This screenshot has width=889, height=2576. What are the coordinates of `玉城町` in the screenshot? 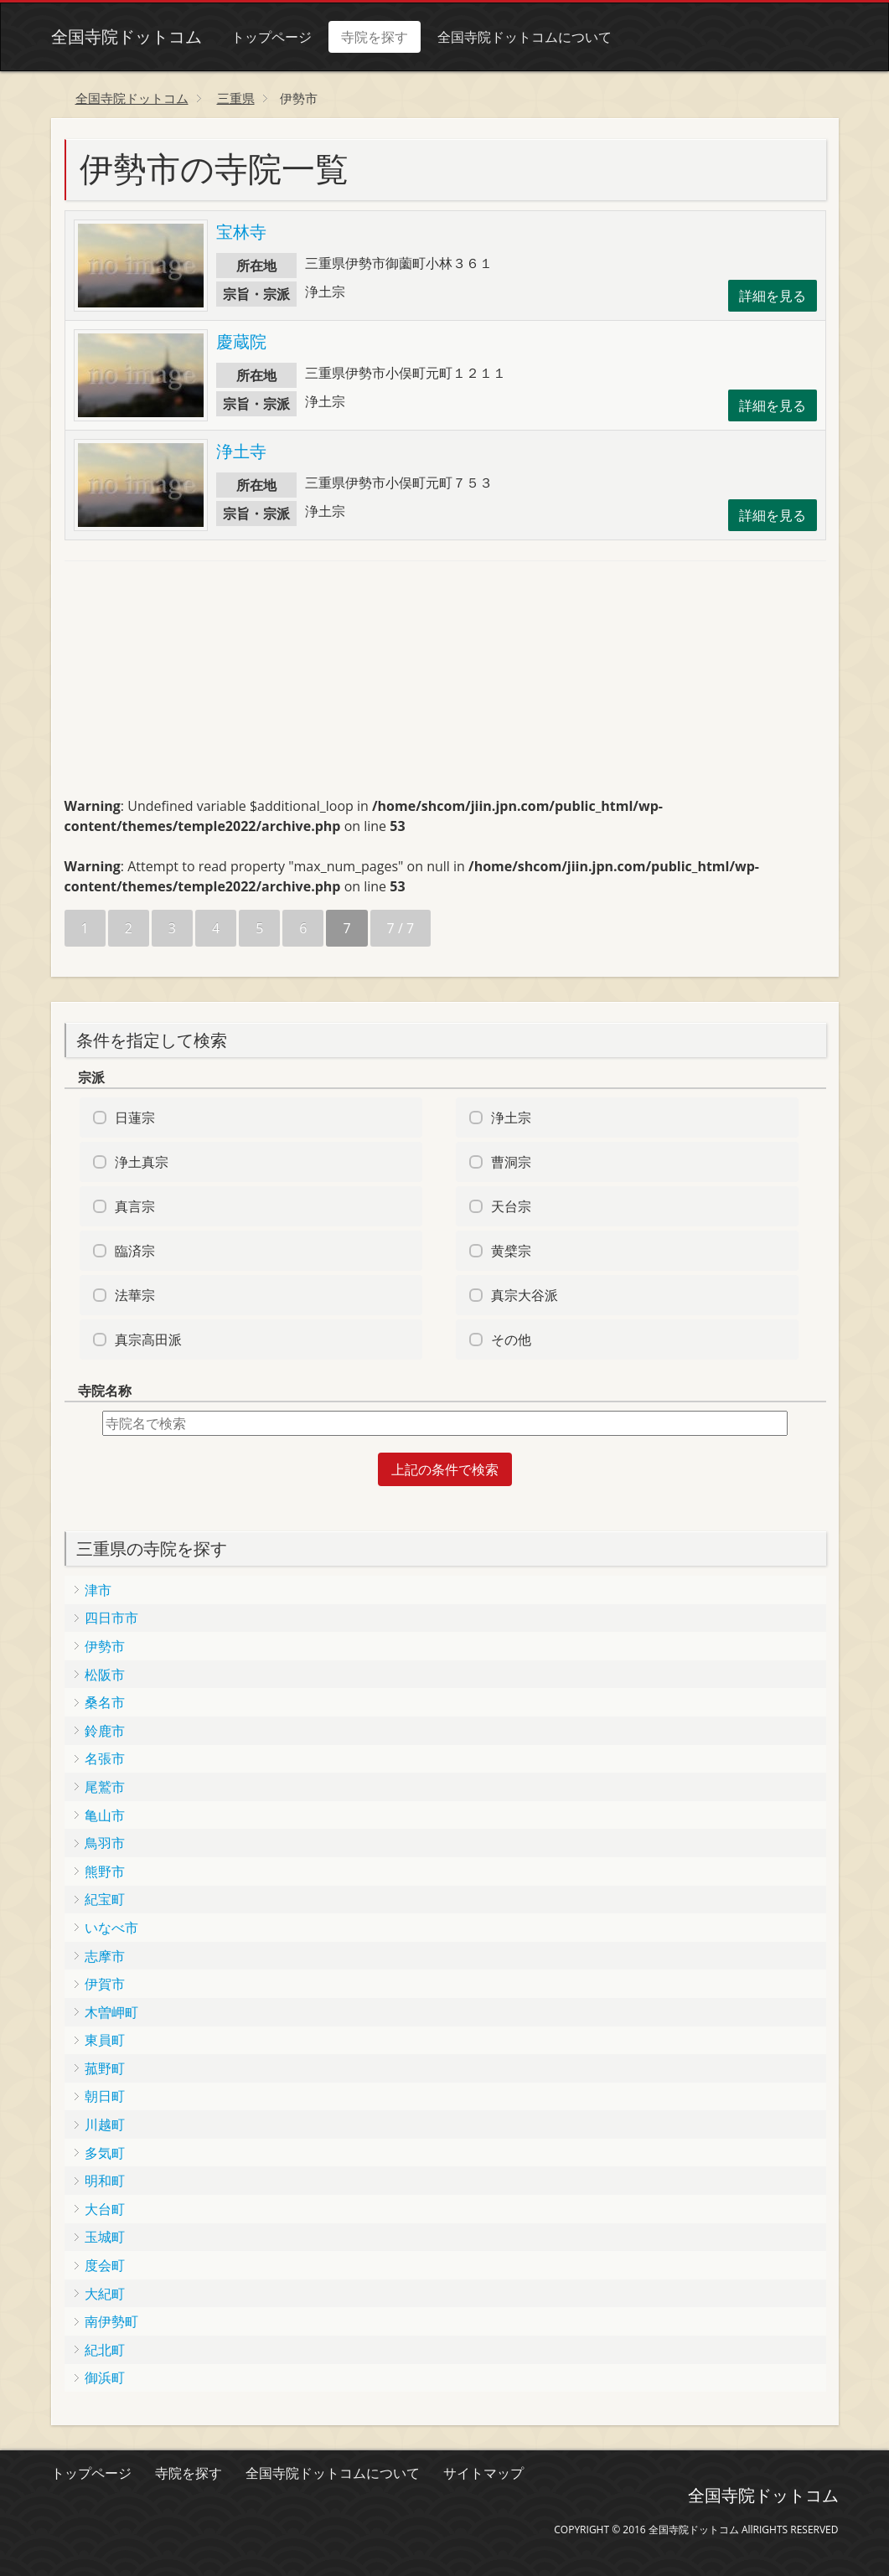 It's located at (105, 2237).